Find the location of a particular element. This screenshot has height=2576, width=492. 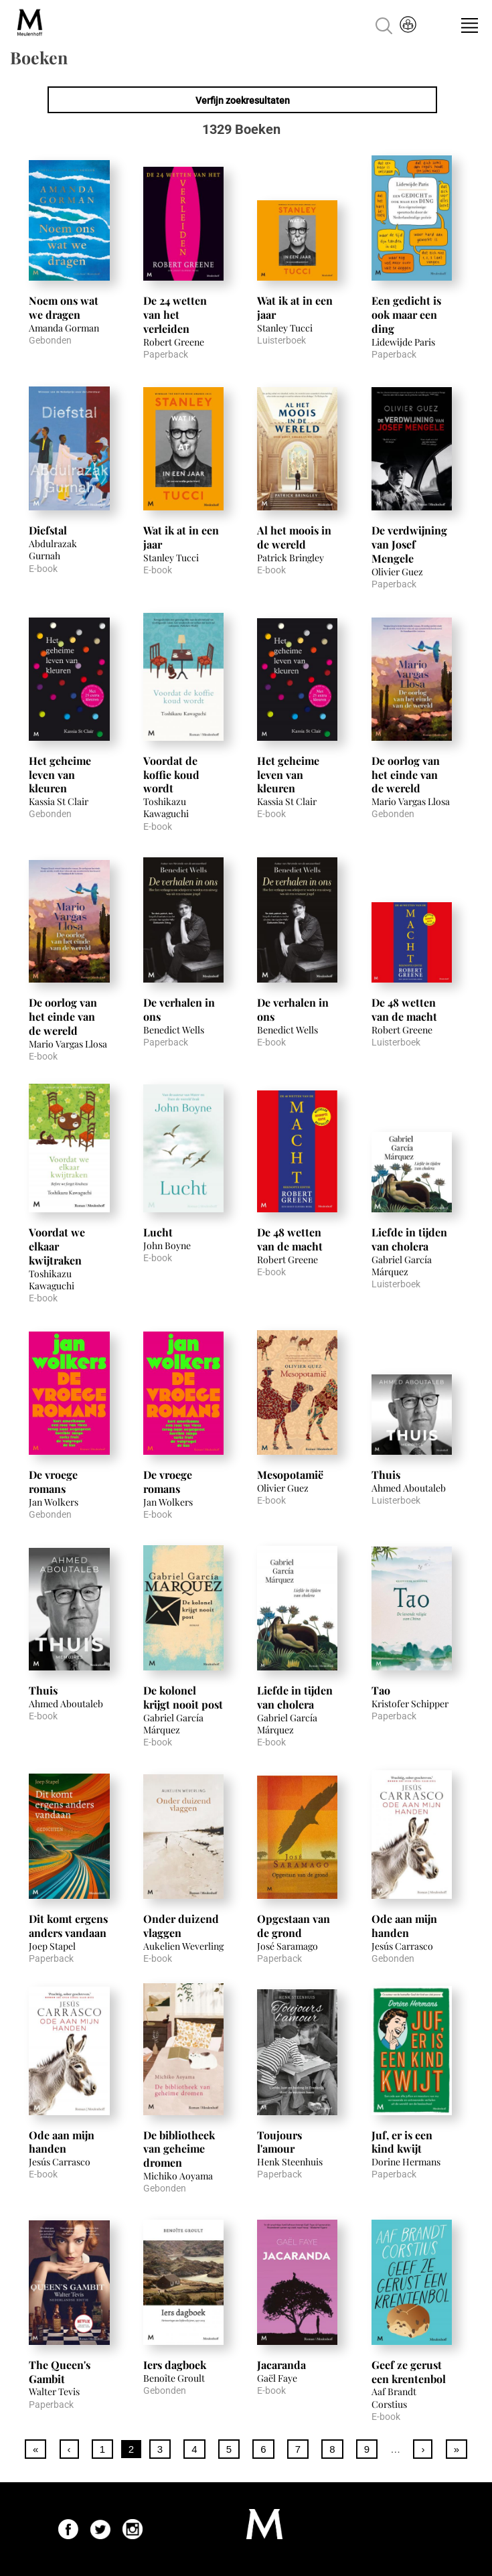

Al het moois in de wereld is located at coordinates (294, 537).